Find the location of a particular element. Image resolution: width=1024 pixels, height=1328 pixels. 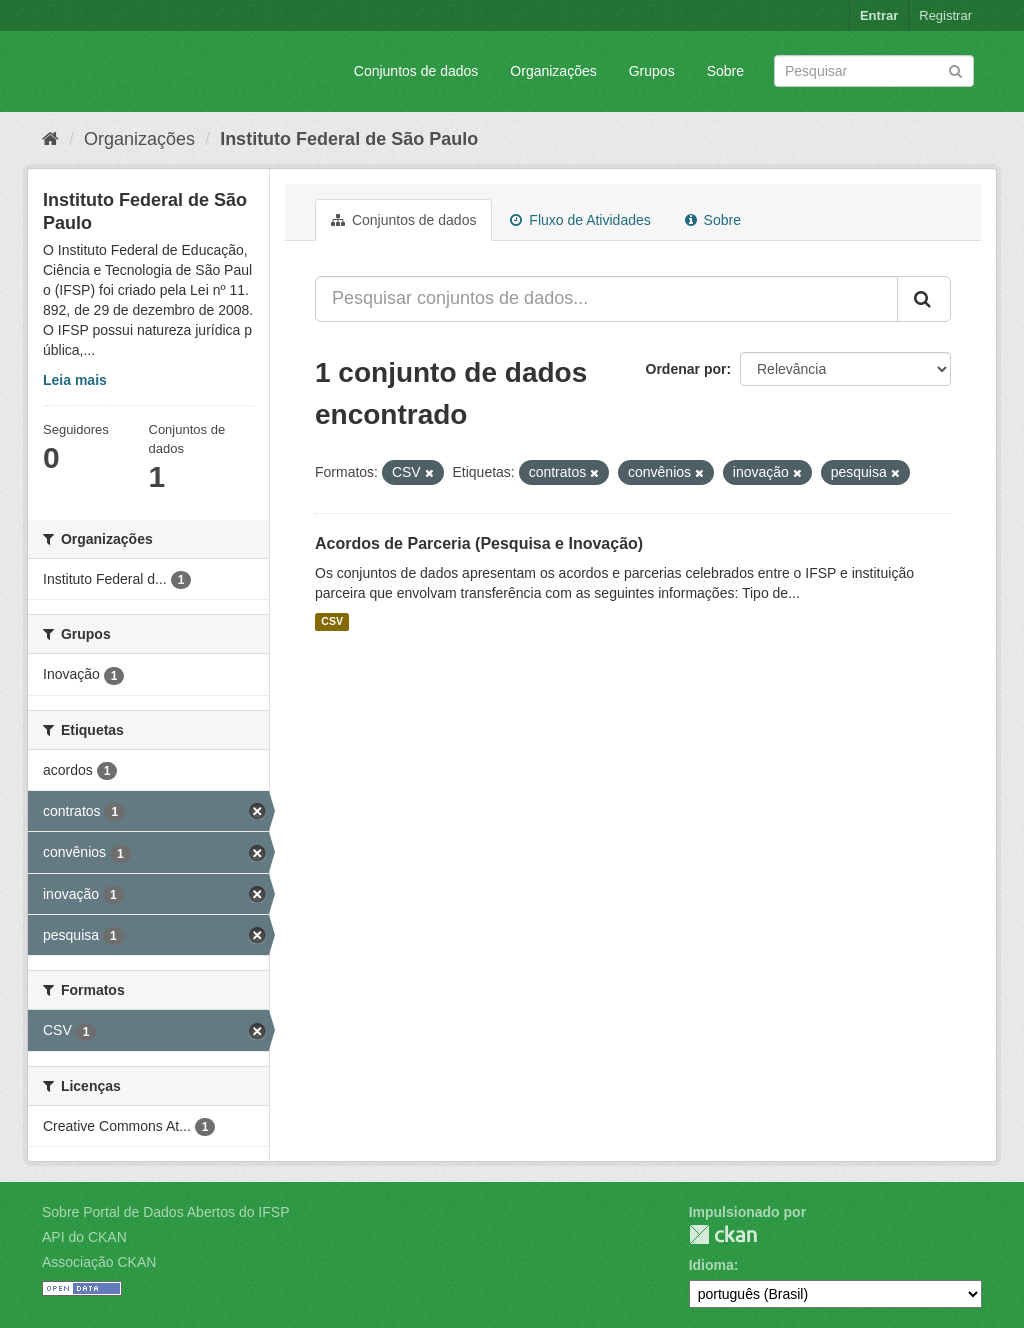

Organizações is located at coordinates (553, 71).